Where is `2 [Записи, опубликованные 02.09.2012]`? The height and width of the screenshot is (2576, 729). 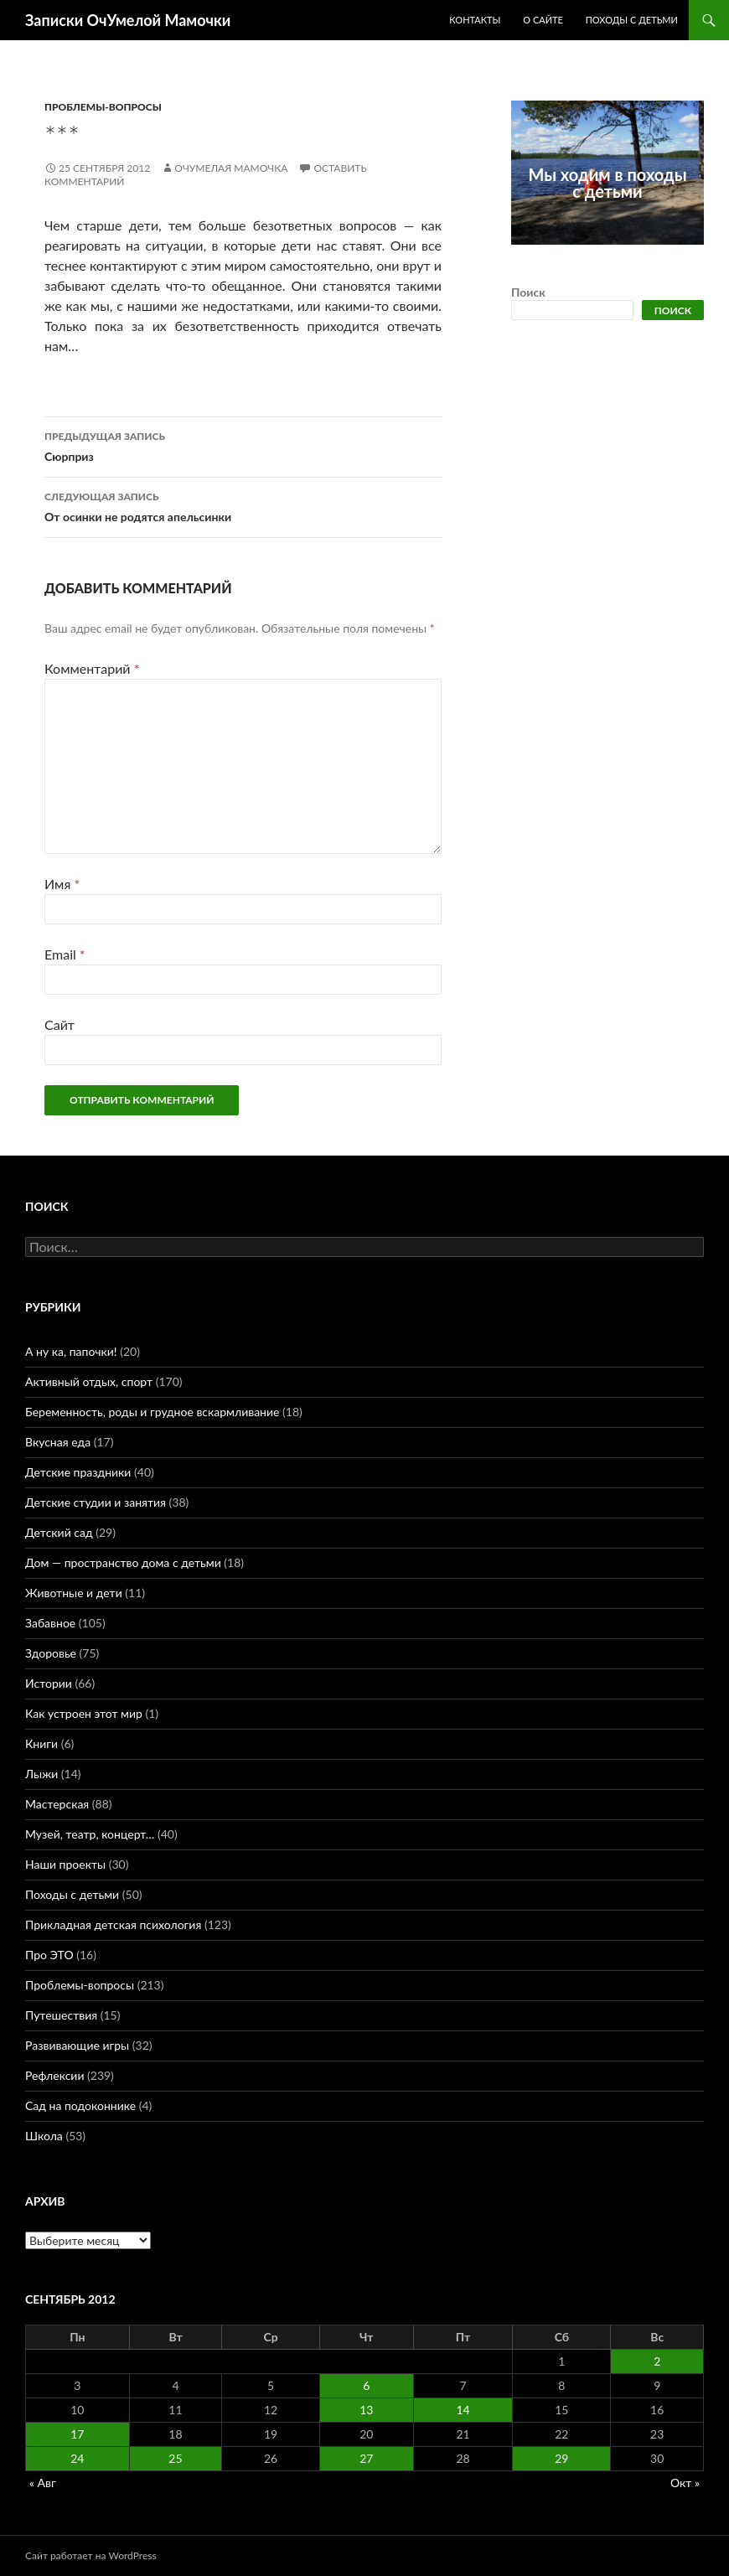 2 [Записи, опубликованные 02.09.2012] is located at coordinates (657, 2361).